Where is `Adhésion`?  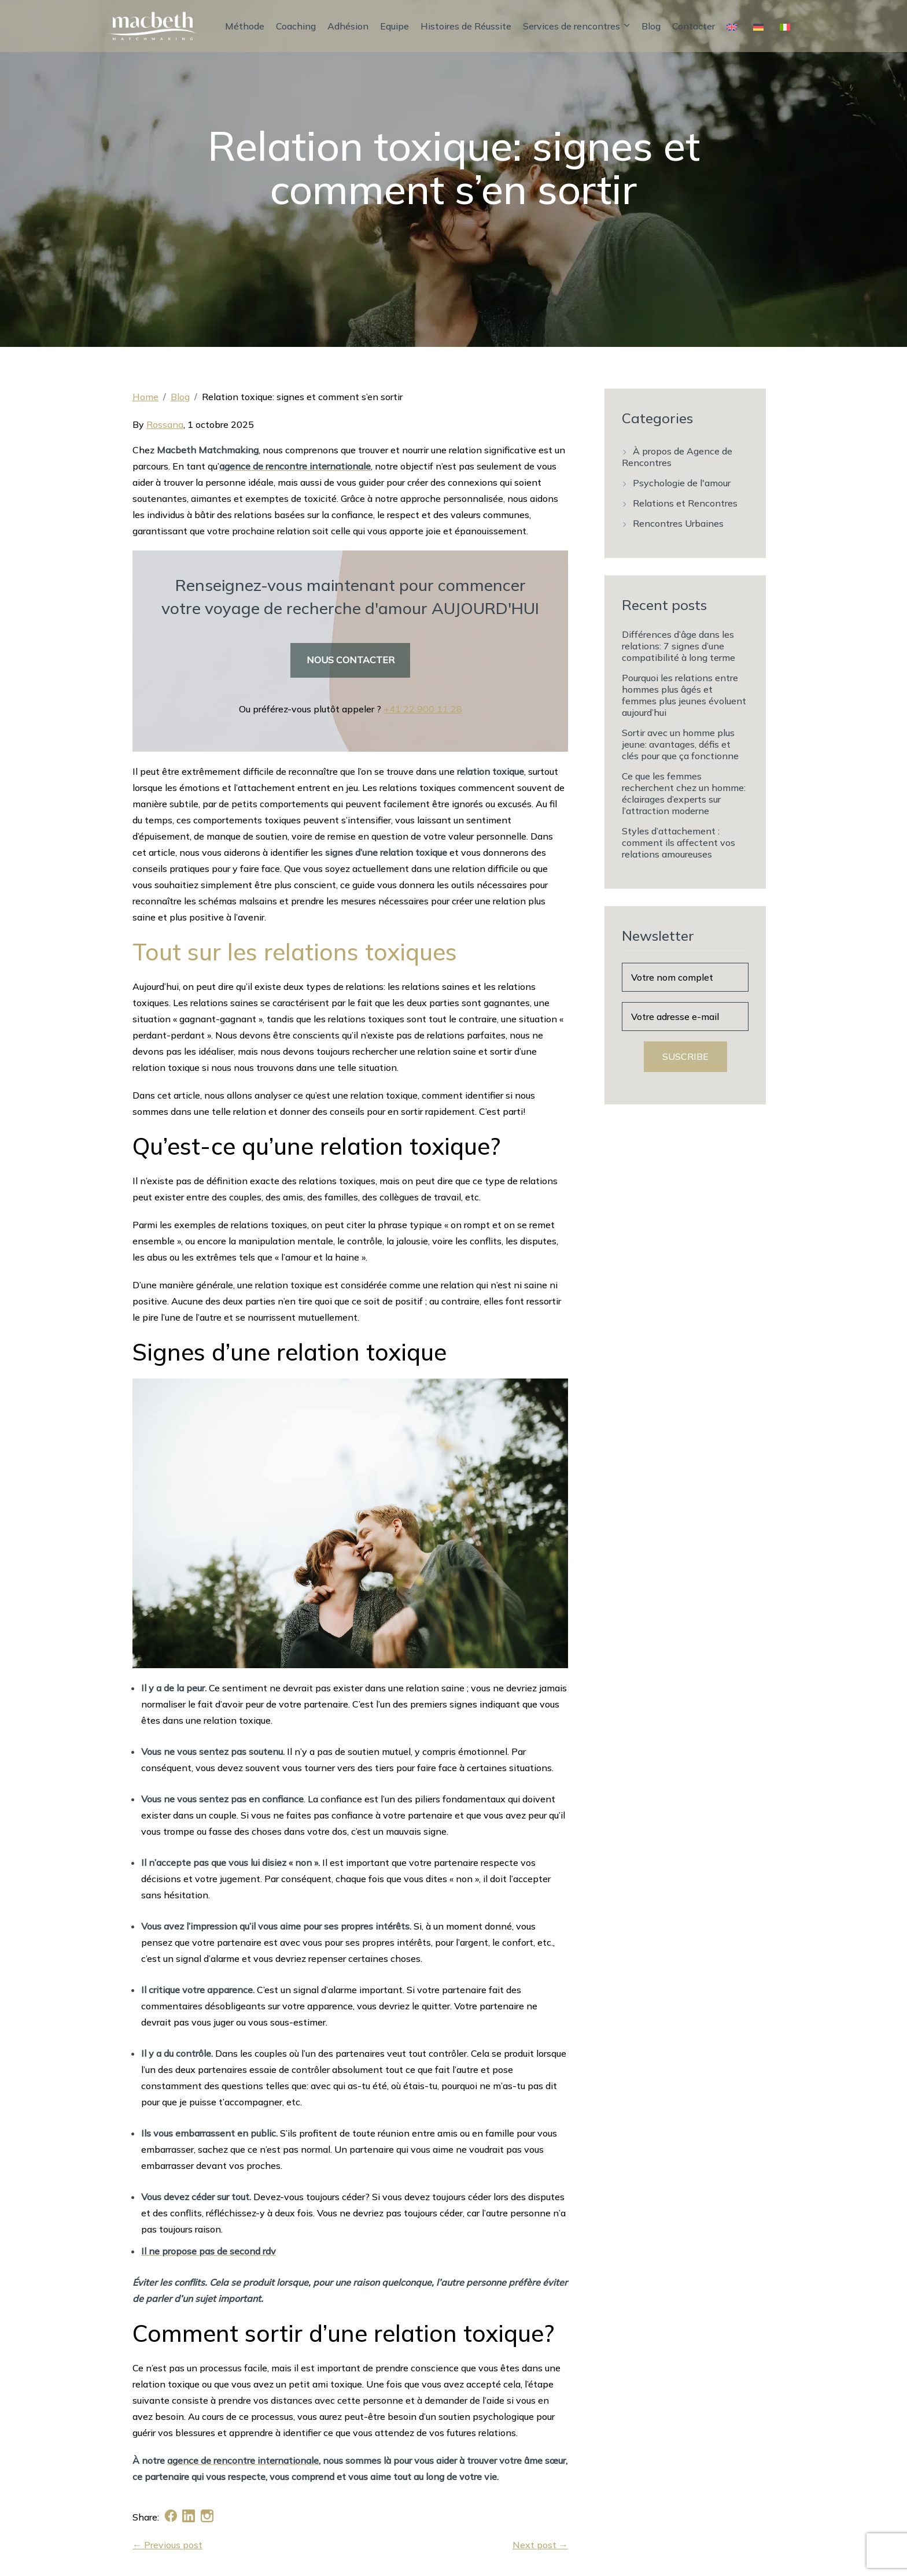 Adhésion is located at coordinates (347, 26).